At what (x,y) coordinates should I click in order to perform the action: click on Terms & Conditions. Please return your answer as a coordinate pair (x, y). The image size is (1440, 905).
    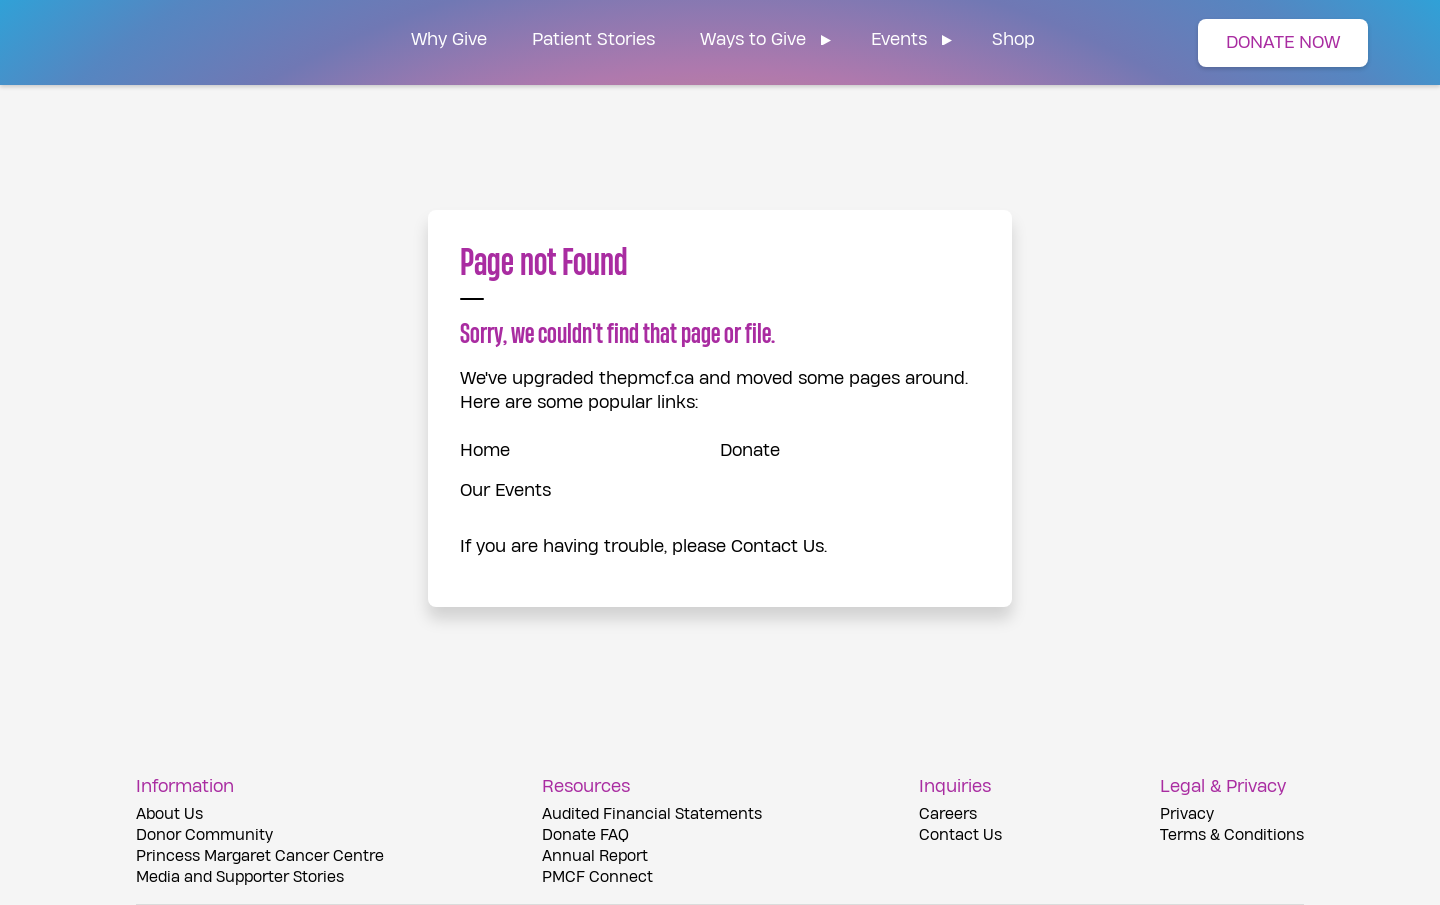
    Looking at the image, I should click on (1232, 835).